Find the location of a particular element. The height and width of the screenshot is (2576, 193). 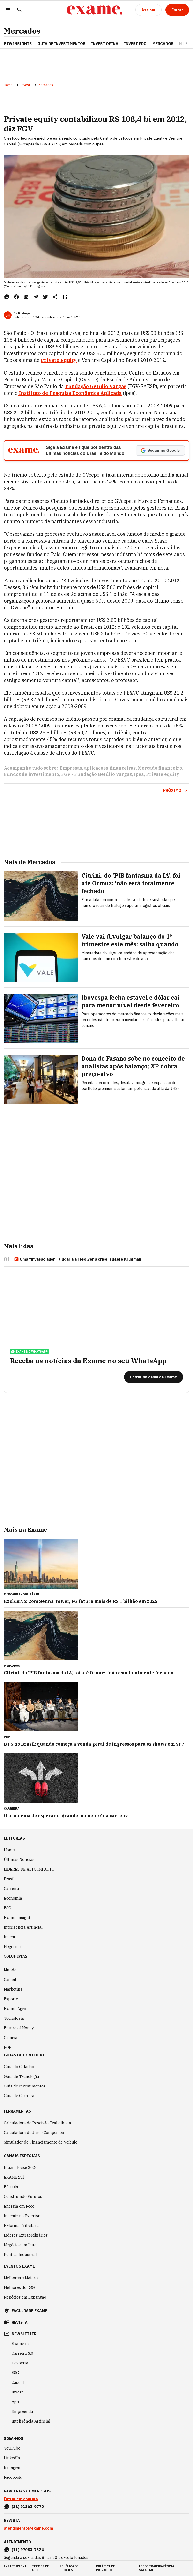

ESG is located at coordinates (7, 1907).